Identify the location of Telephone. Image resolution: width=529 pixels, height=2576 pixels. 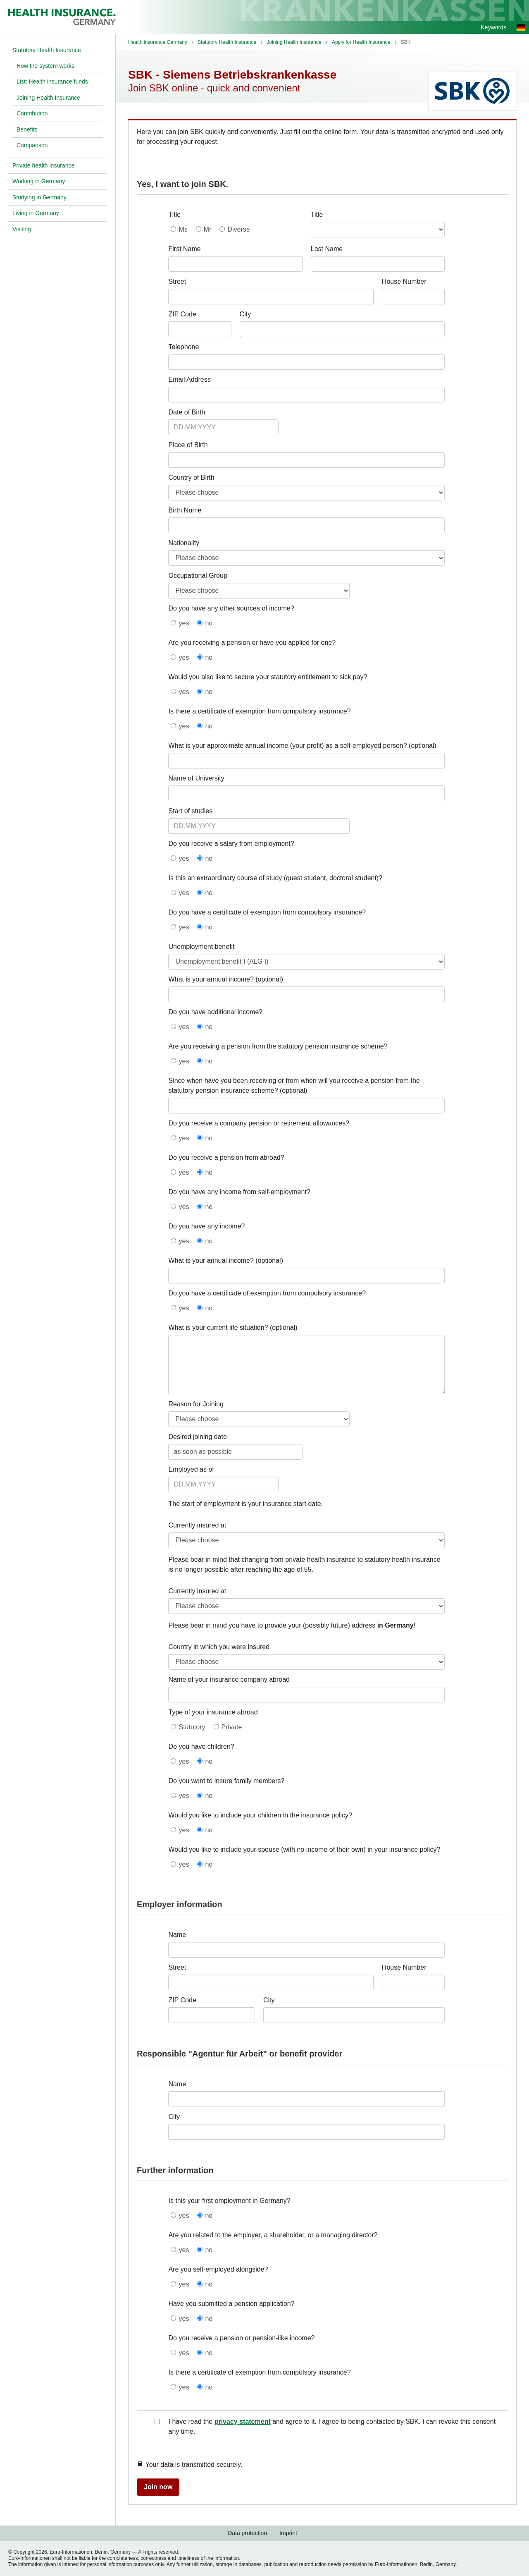
(183, 346).